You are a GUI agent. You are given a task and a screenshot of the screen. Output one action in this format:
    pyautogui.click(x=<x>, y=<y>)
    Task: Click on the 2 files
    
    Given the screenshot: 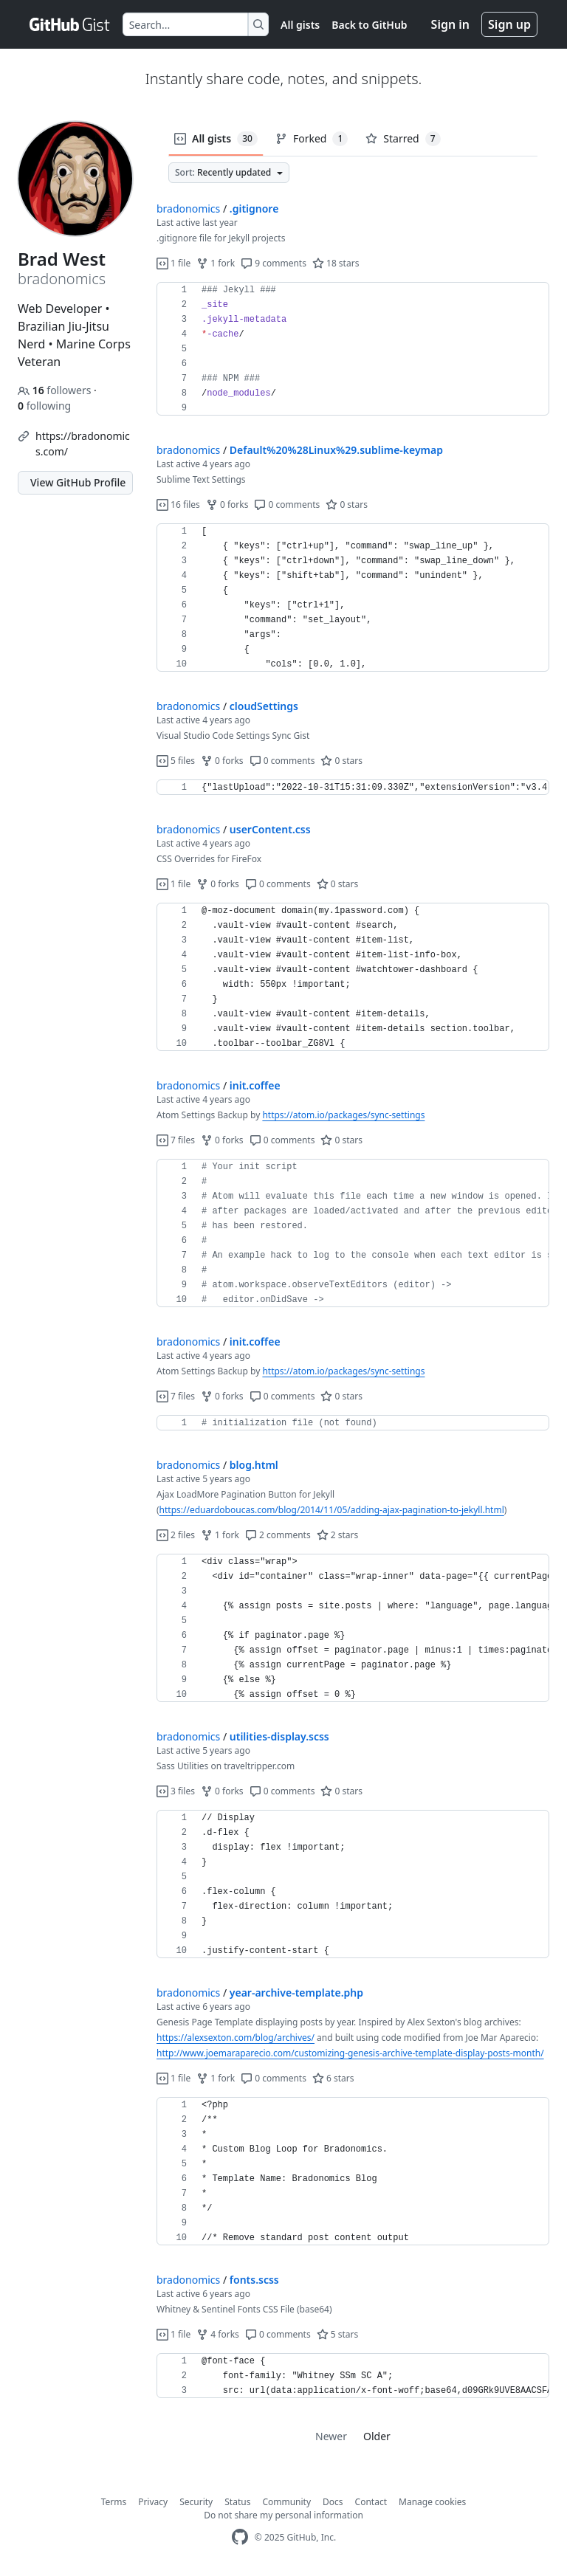 What is the action you would take?
    pyautogui.click(x=176, y=1535)
    